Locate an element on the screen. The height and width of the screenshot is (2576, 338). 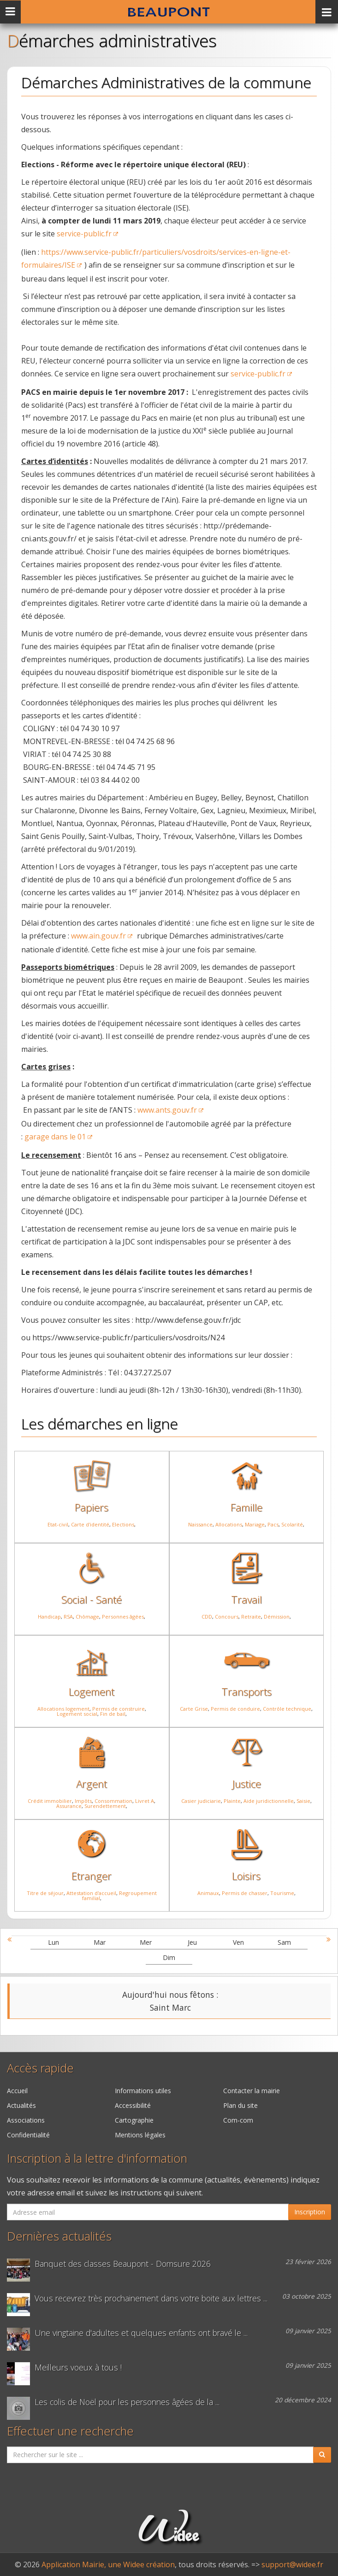
Plainte is located at coordinates (232, 1800).